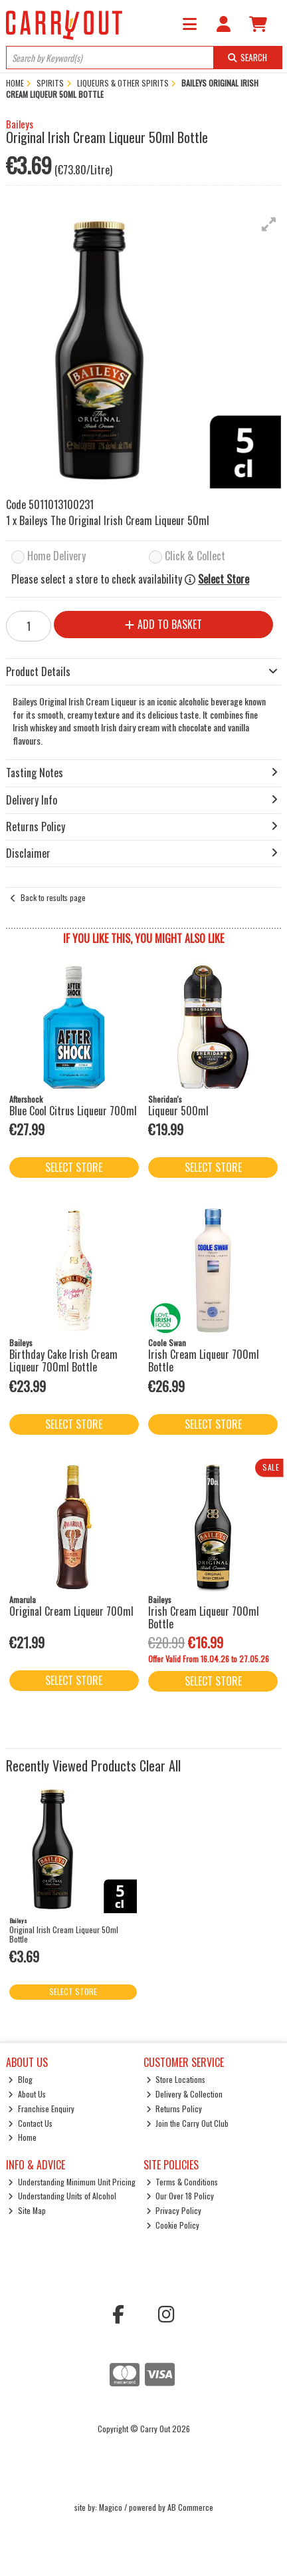 The image size is (287, 2576). What do you see at coordinates (190, 2507) in the screenshot?
I see `AB Commerce` at bounding box center [190, 2507].